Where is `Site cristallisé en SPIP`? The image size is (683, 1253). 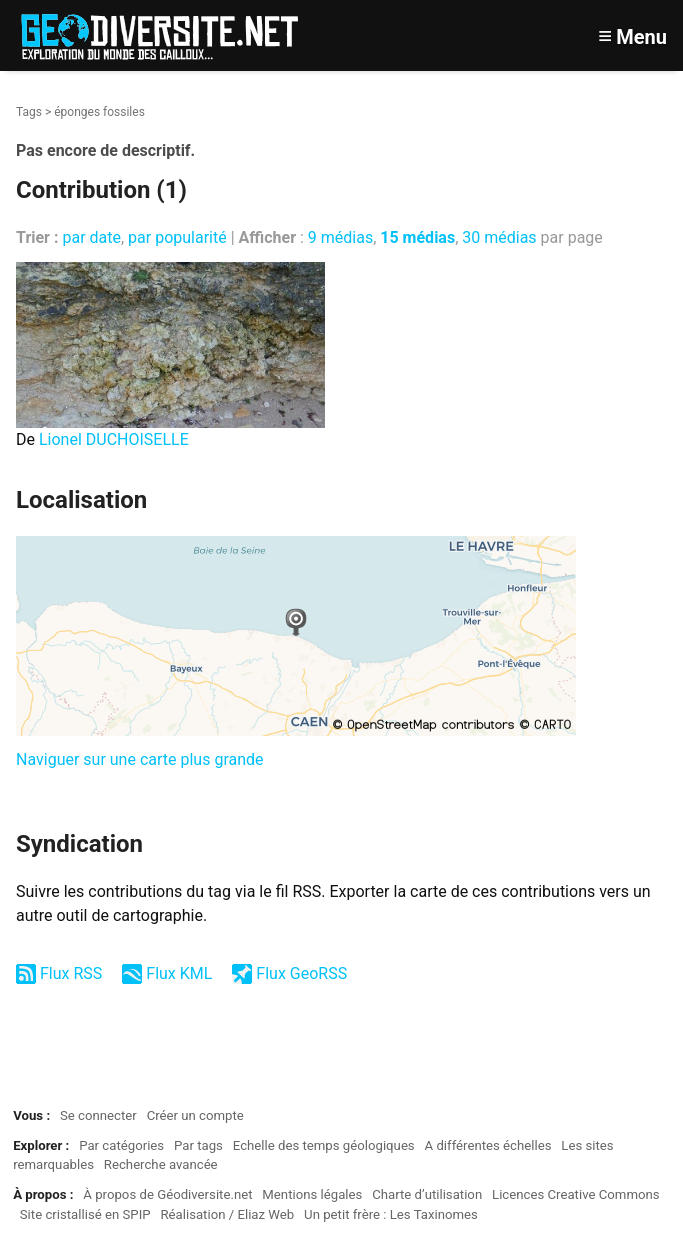
Site cristallisé en SPIP is located at coordinates (85, 1214).